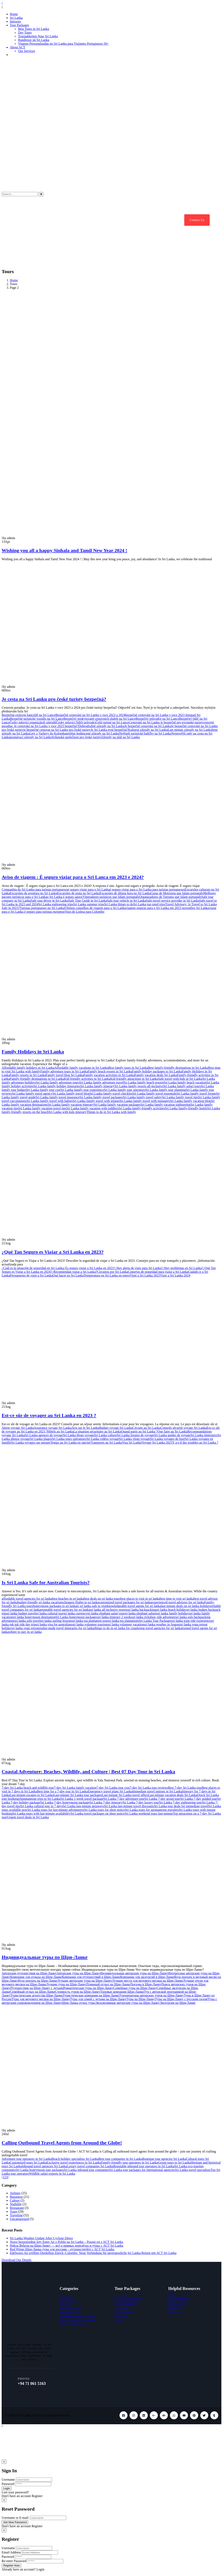 This screenshot has height=2576, width=223. I want to click on Last minute zájezdy na Srí Lanku, so click(190, 729).